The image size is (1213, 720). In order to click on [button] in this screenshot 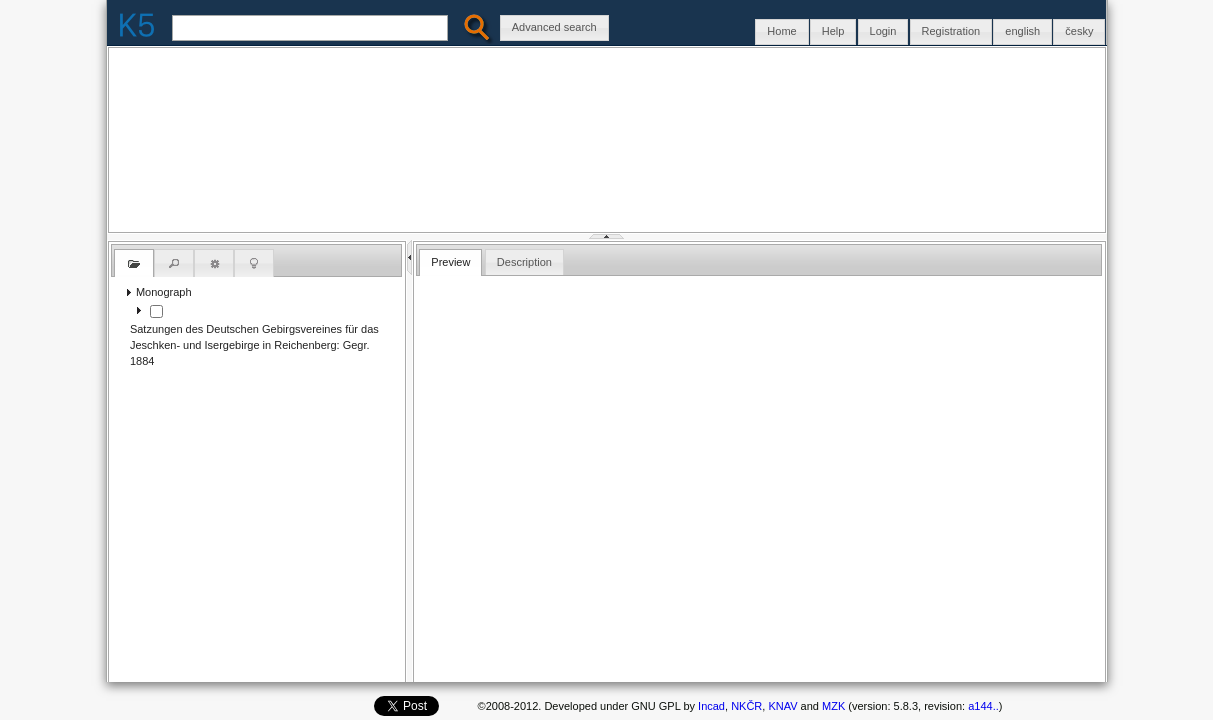, I will do `click(1079, 32)`.